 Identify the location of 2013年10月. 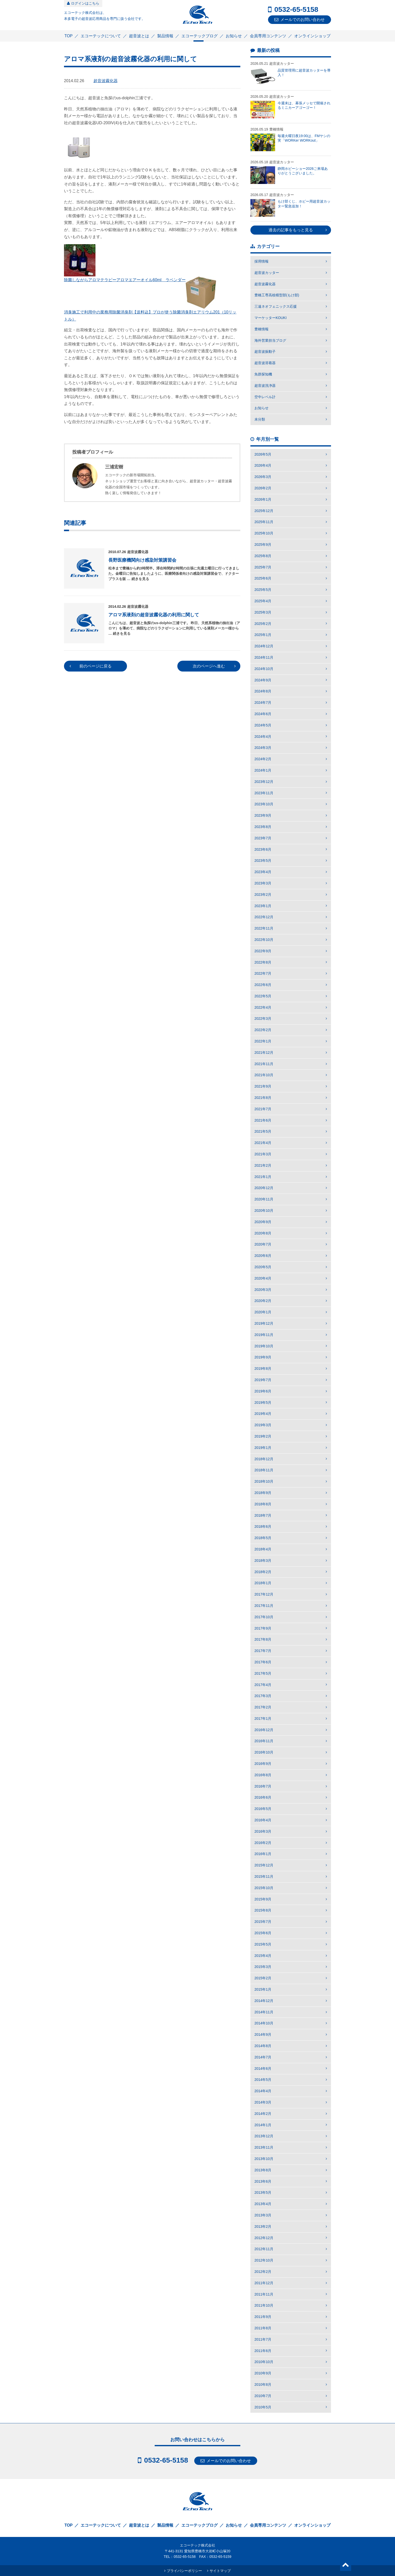
(263, 2159).